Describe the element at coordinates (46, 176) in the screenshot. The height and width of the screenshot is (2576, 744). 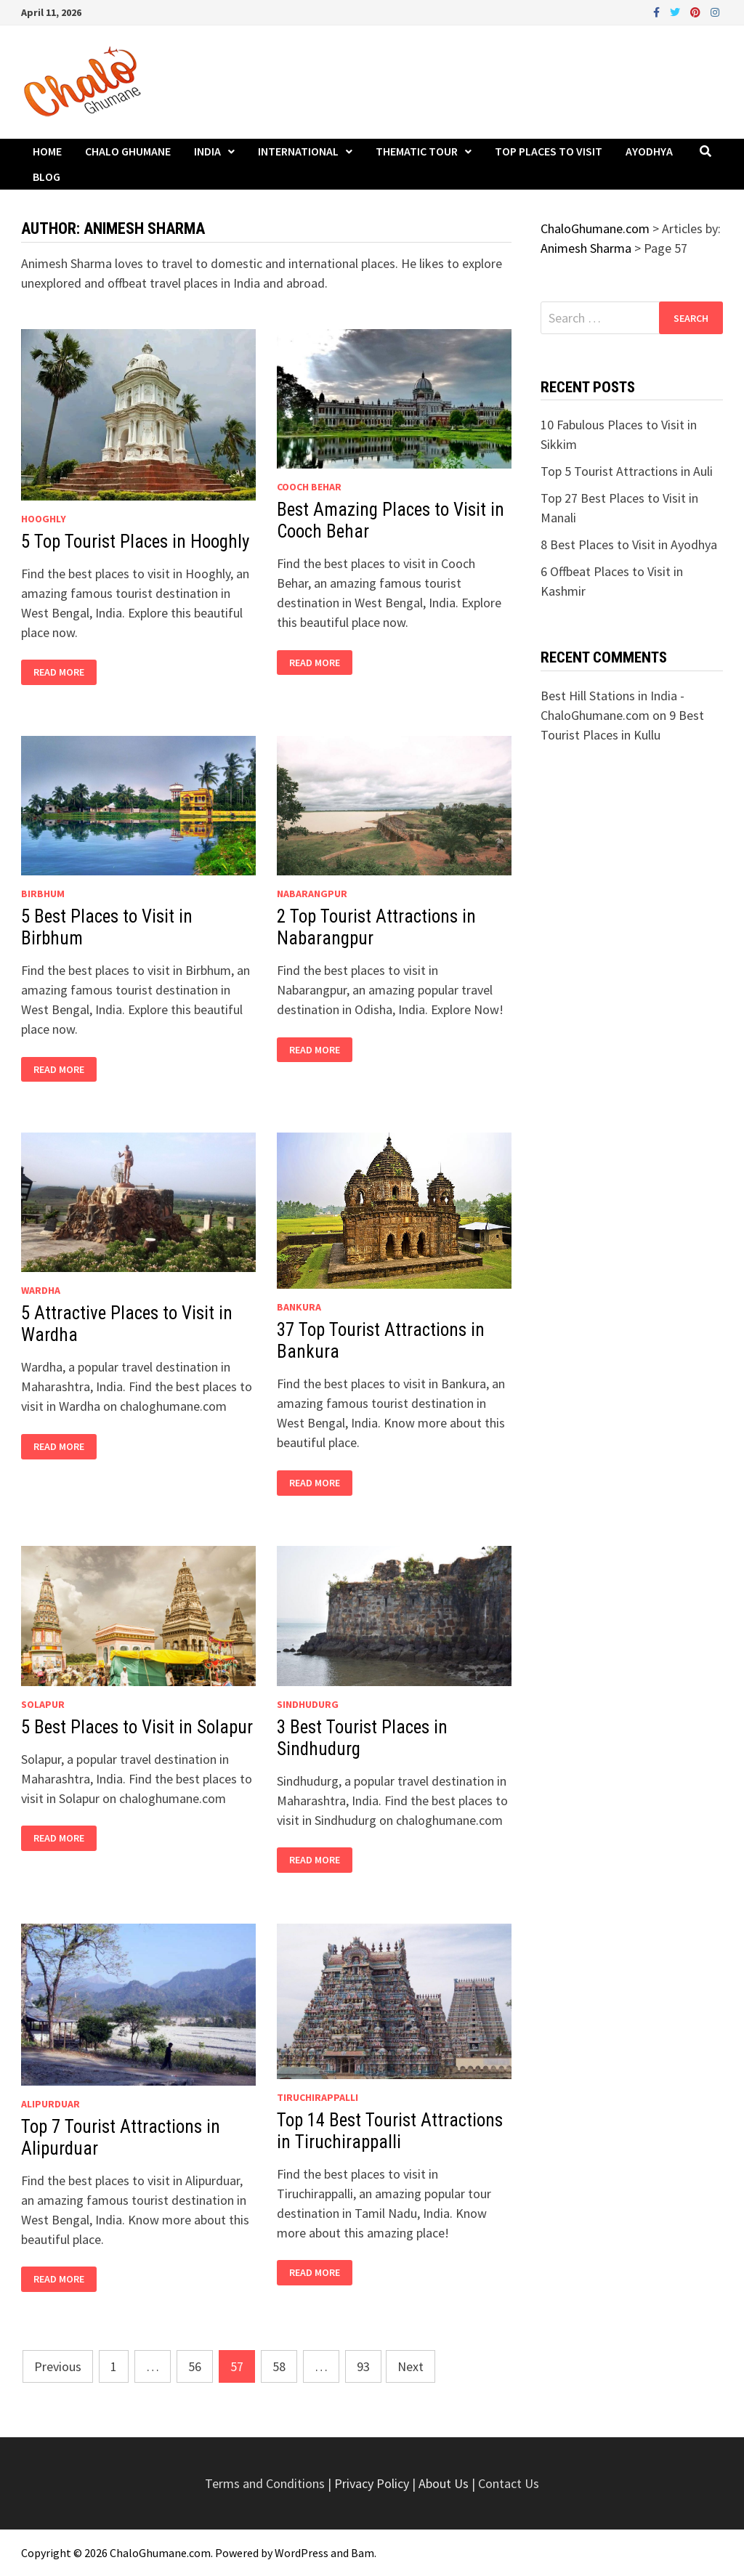
I see `Blog` at that location.